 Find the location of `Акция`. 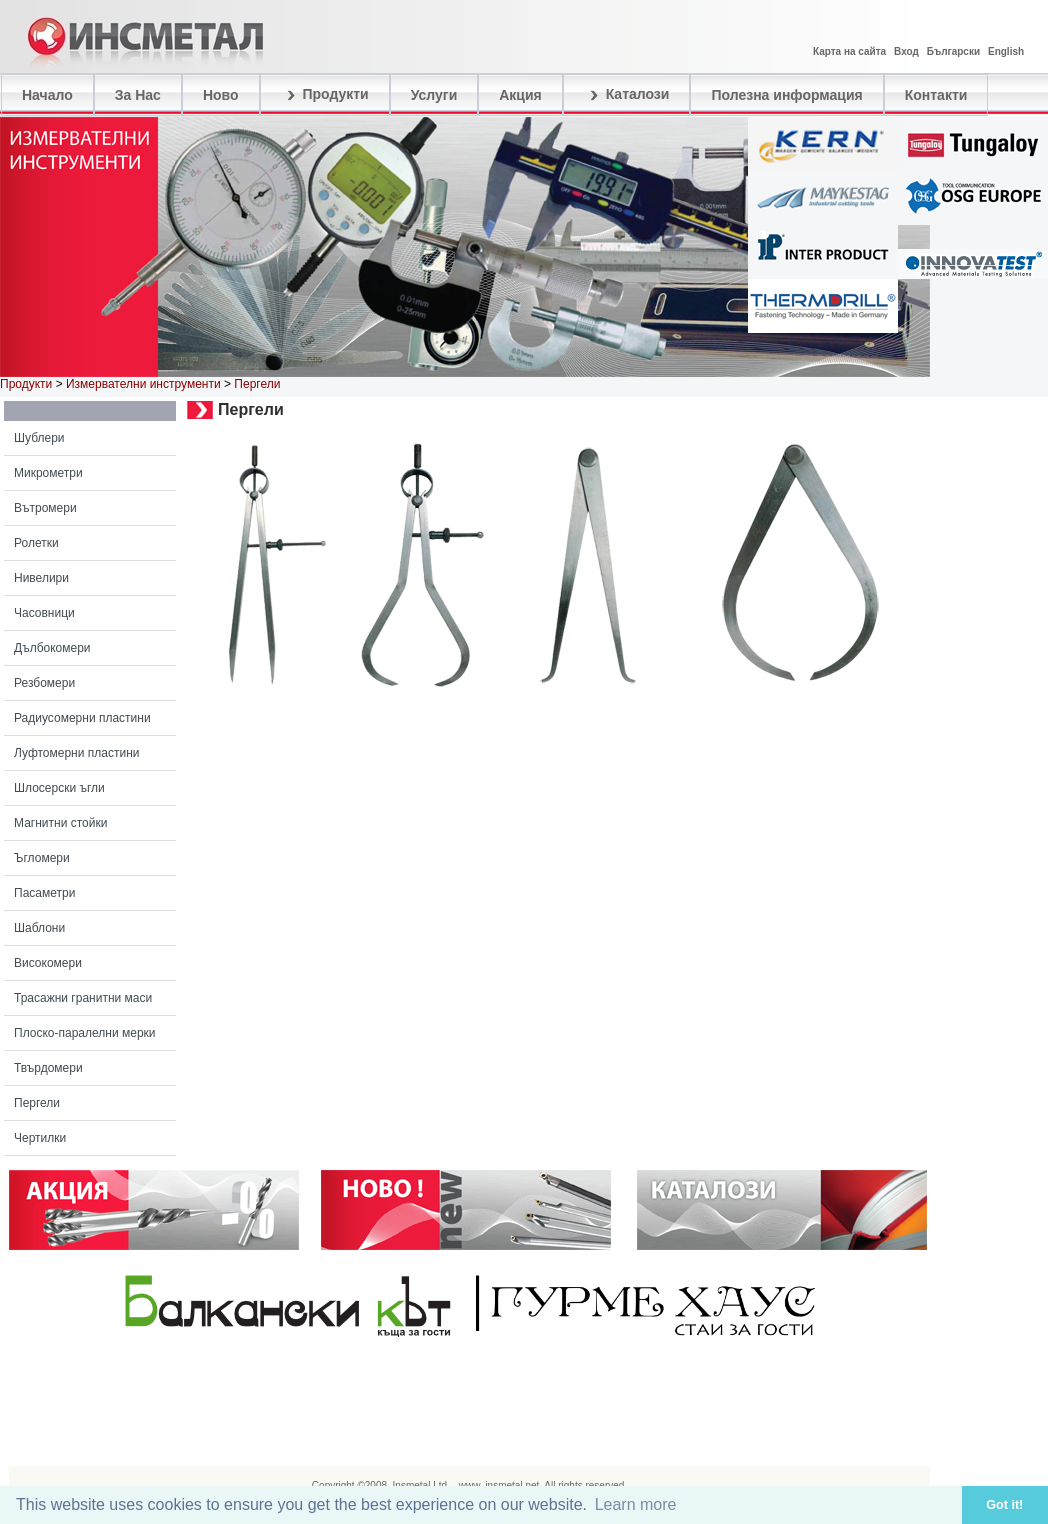

Акция is located at coordinates (520, 95).